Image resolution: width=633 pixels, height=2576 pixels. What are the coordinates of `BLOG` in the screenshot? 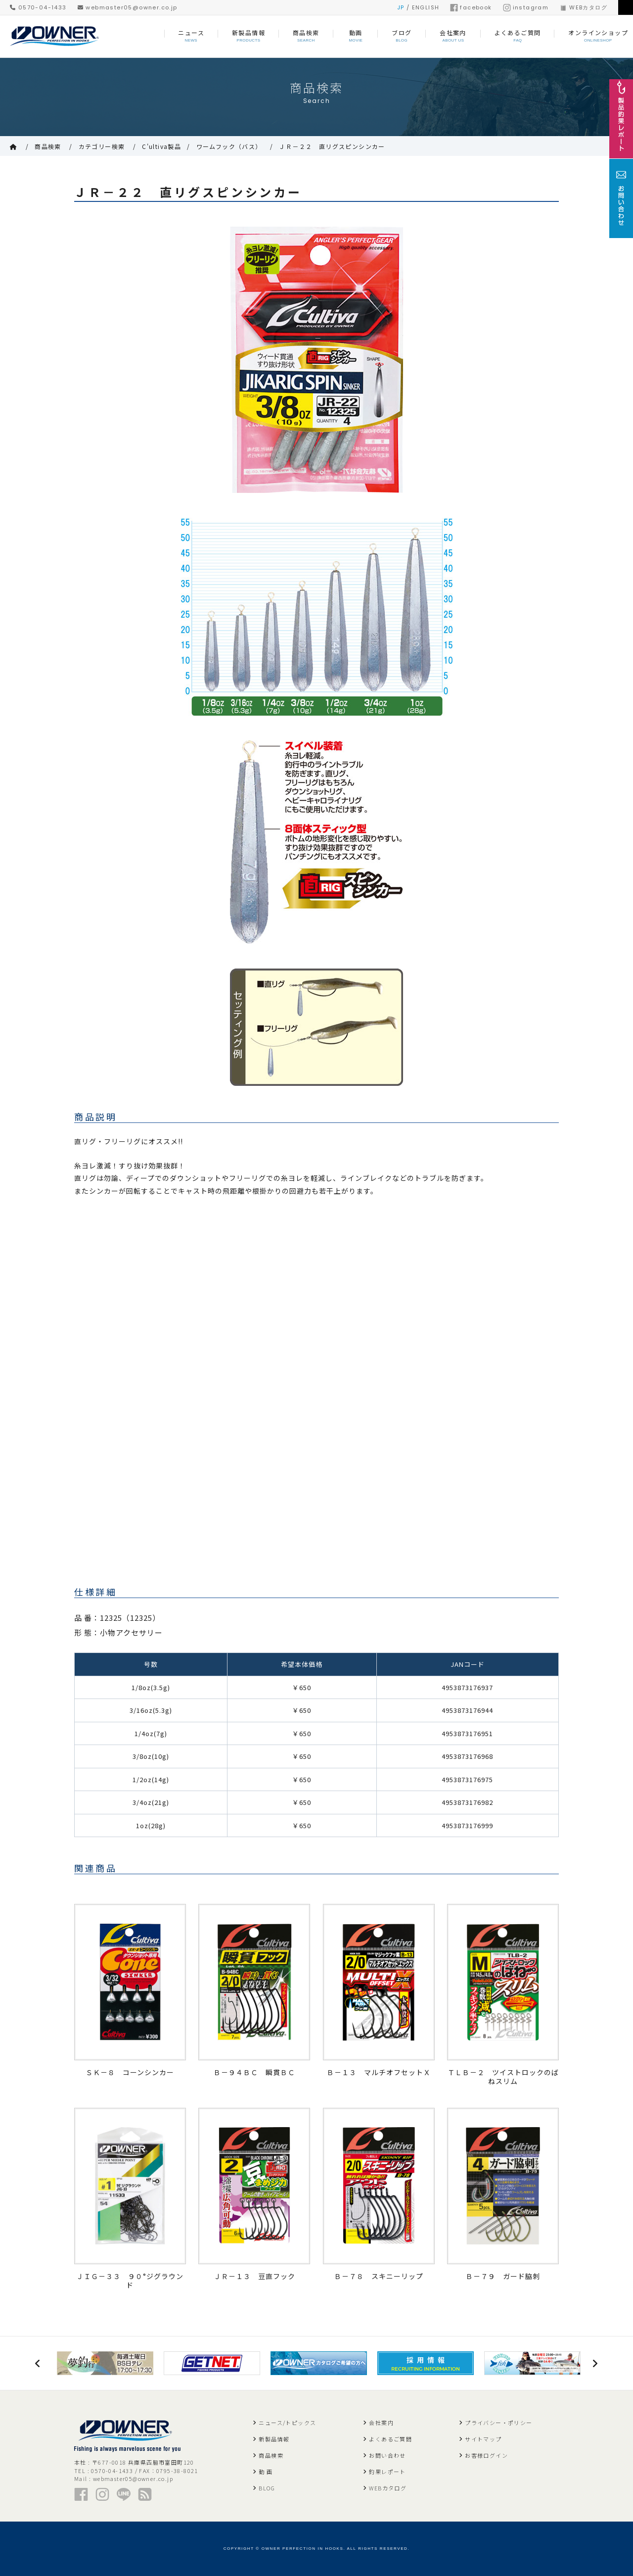 It's located at (267, 2488).